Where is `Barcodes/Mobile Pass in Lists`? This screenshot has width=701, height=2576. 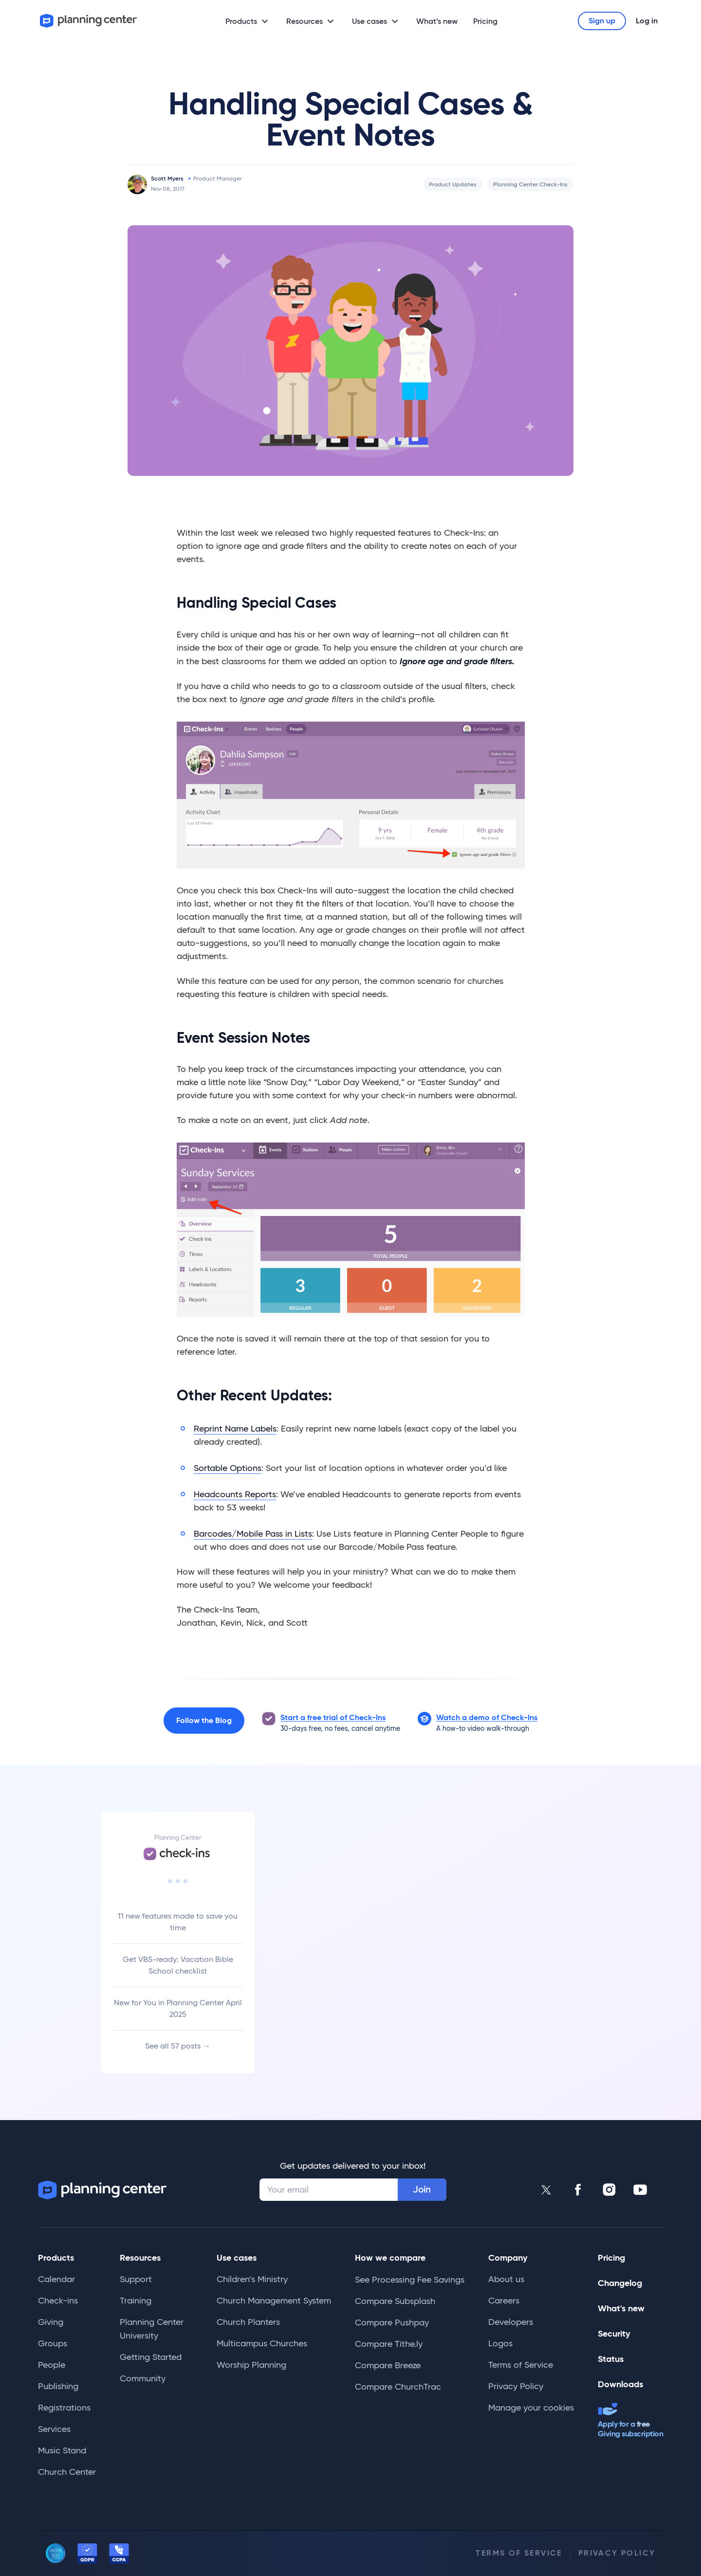 Barcodes/Mobile Pass in Lists is located at coordinates (253, 1533).